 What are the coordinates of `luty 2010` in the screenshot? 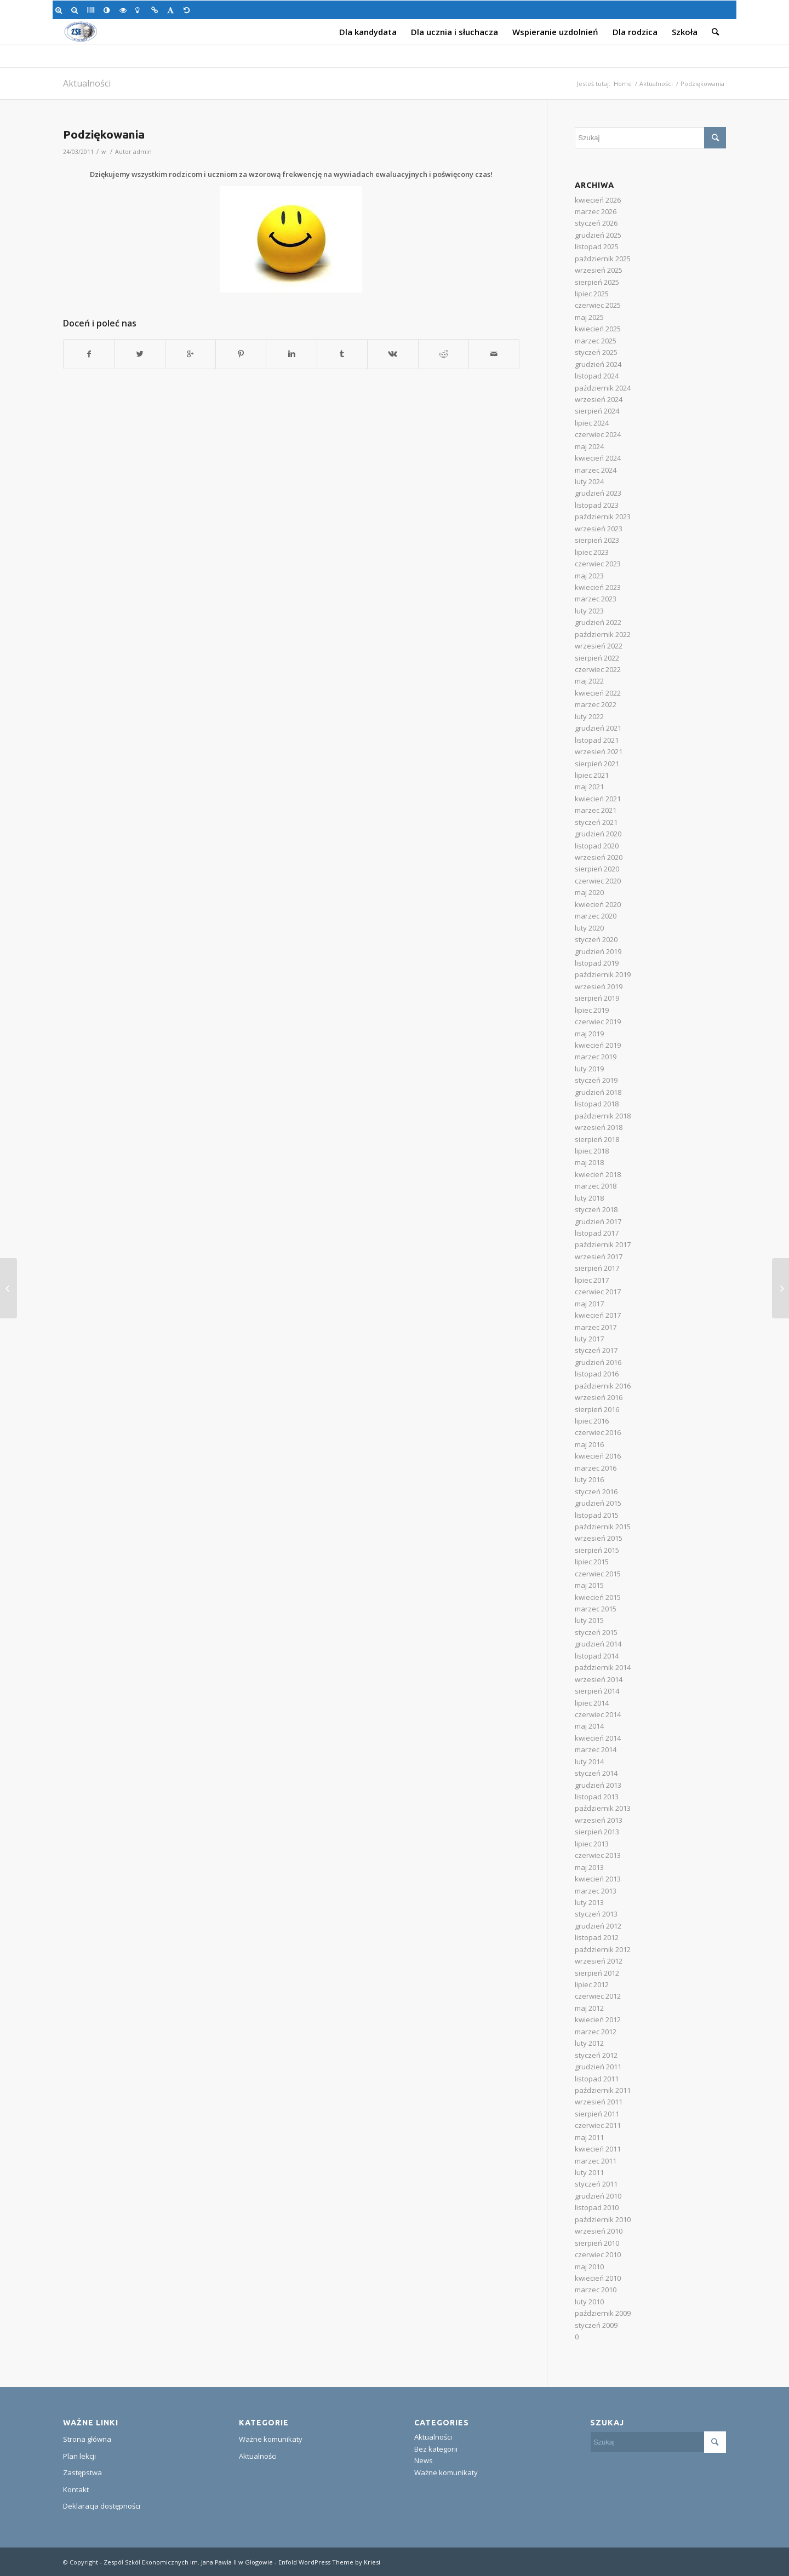 It's located at (589, 2302).